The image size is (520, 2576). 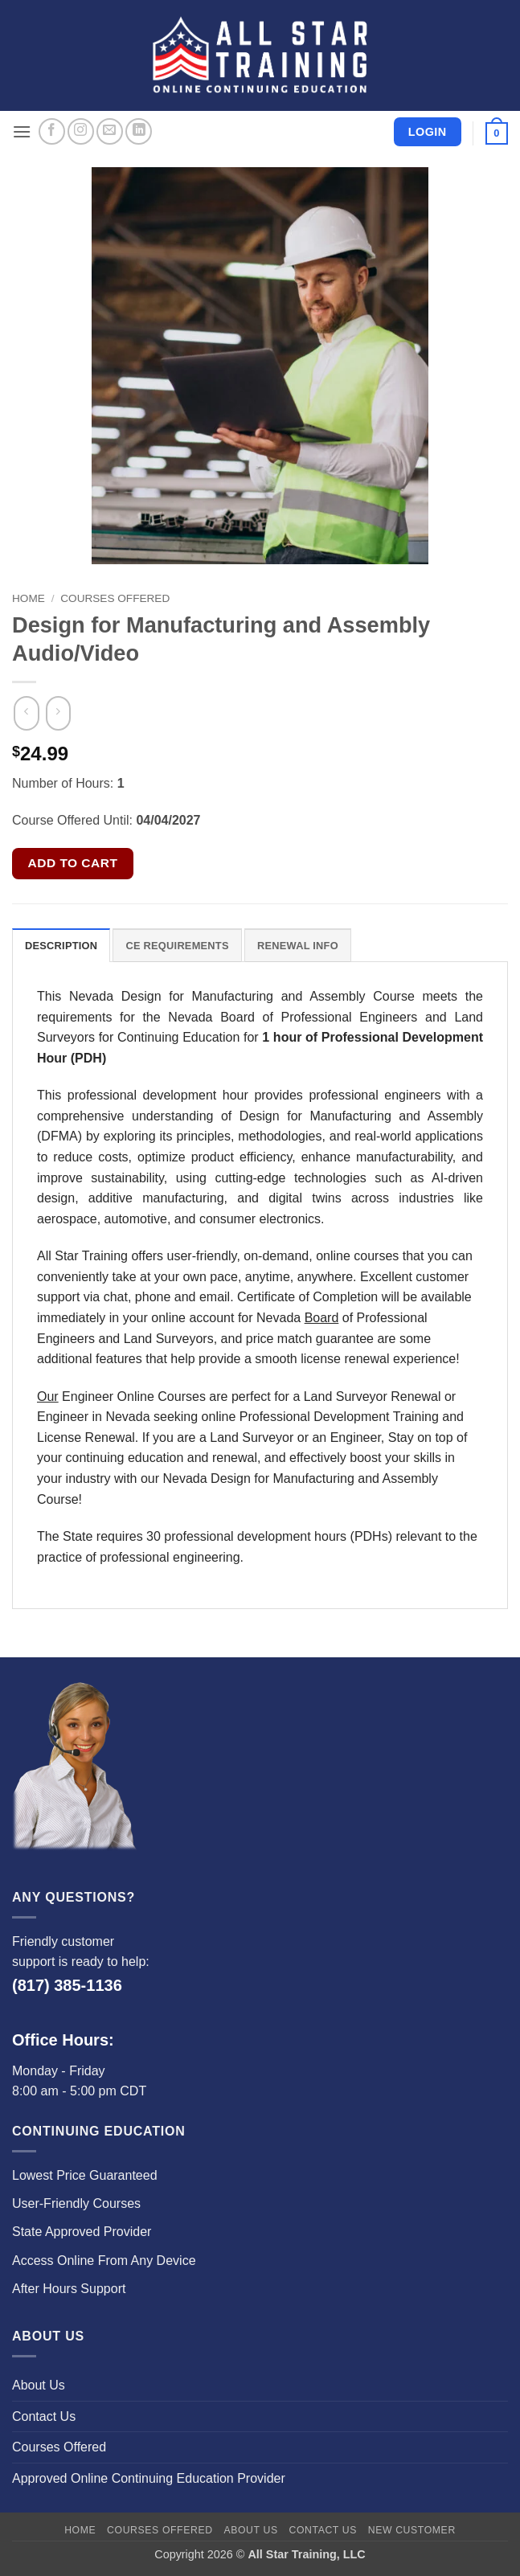 What do you see at coordinates (138, 131) in the screenshot?
I see `[Follow on LinkedIn]` at bounding box center [138, 131].